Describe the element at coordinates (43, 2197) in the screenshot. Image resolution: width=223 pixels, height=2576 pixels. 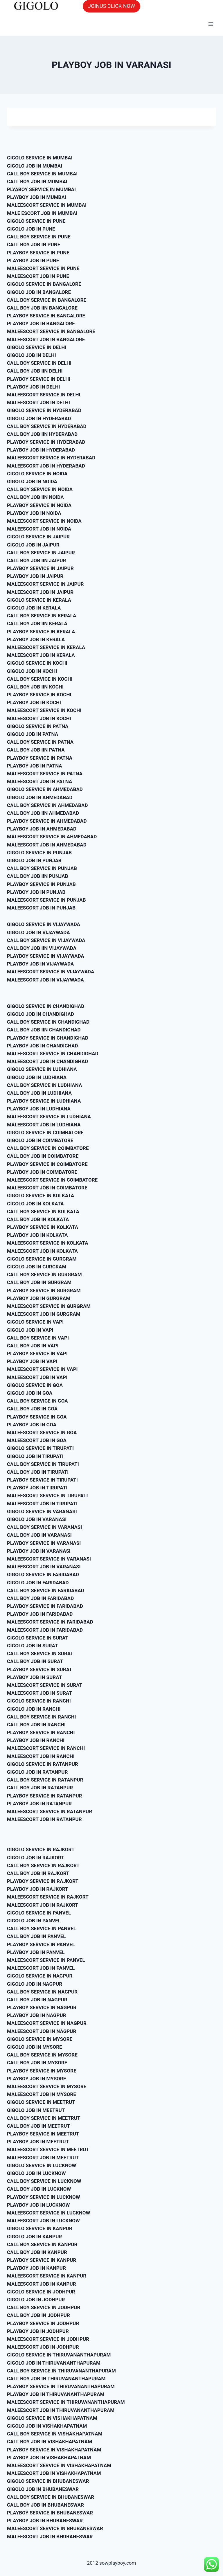
I see `PLAYBOY SERVICE IN LUCKNOW` at that location.